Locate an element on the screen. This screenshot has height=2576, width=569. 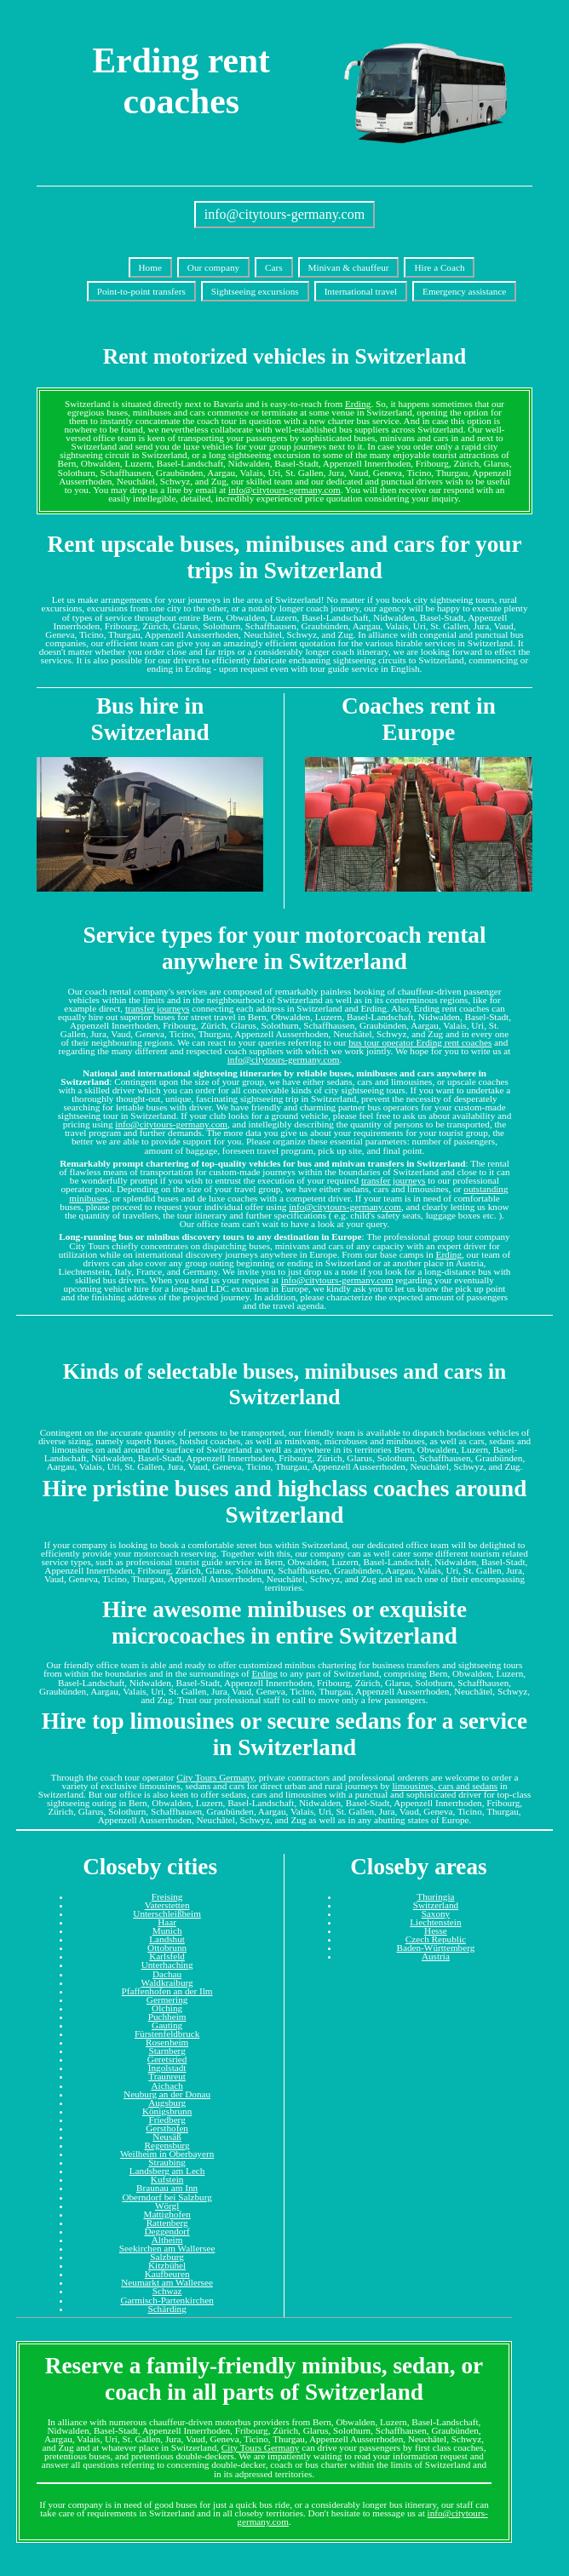
Mattighofen is located at coordinates (166, 2214).